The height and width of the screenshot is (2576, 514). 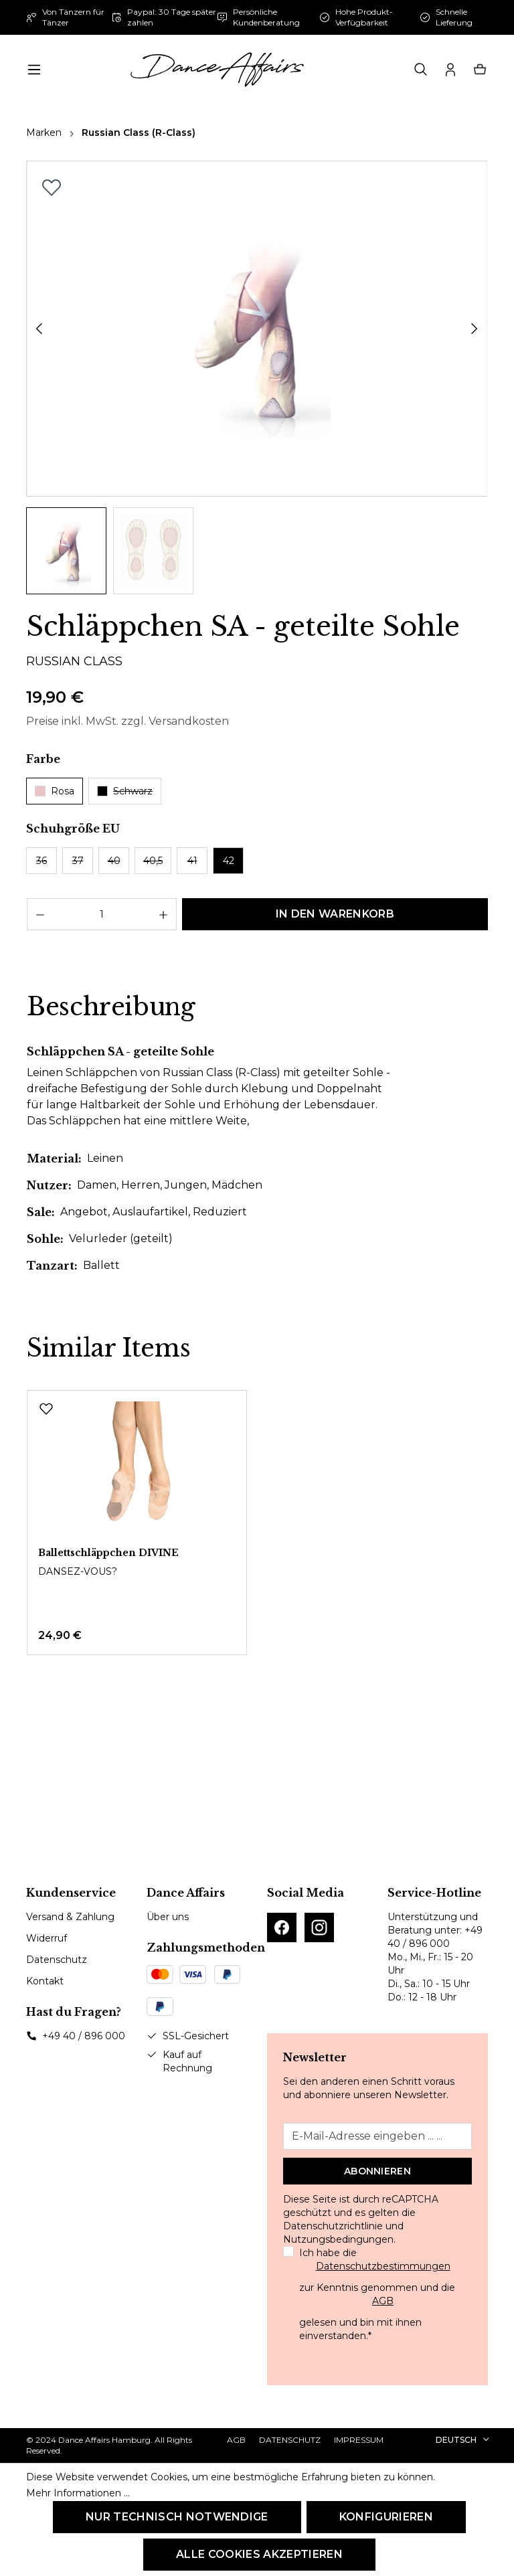 What do you see at coordinates (168, 1917) in the screenshot?
I see `Über uns` at bounding box center [168, 1917].